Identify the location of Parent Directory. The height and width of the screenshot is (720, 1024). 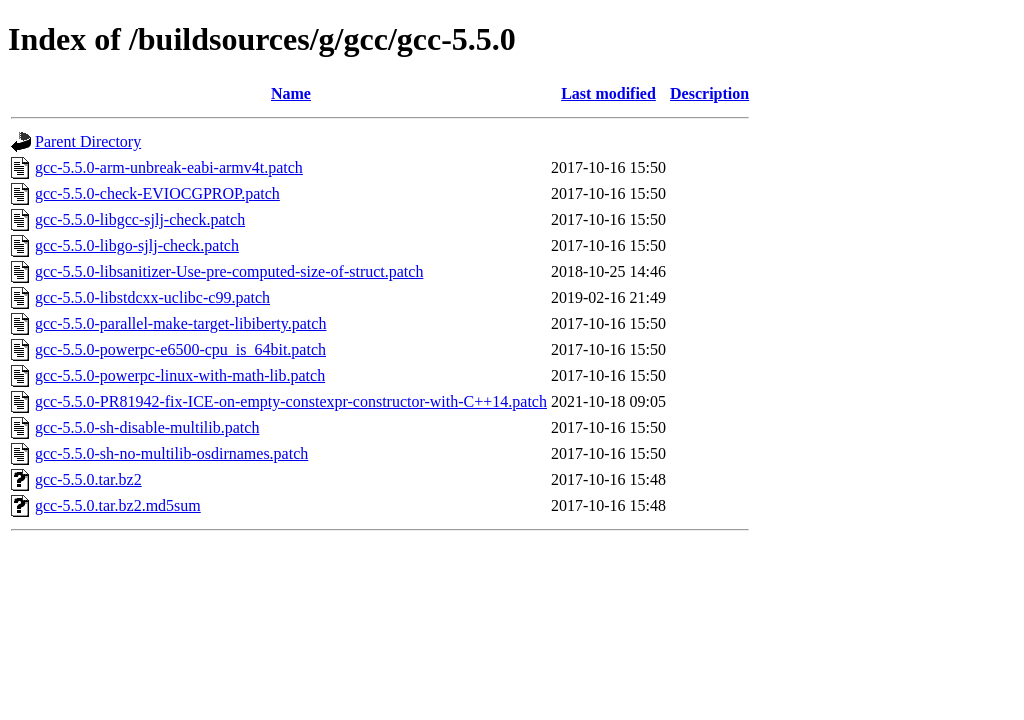
(88, 141).